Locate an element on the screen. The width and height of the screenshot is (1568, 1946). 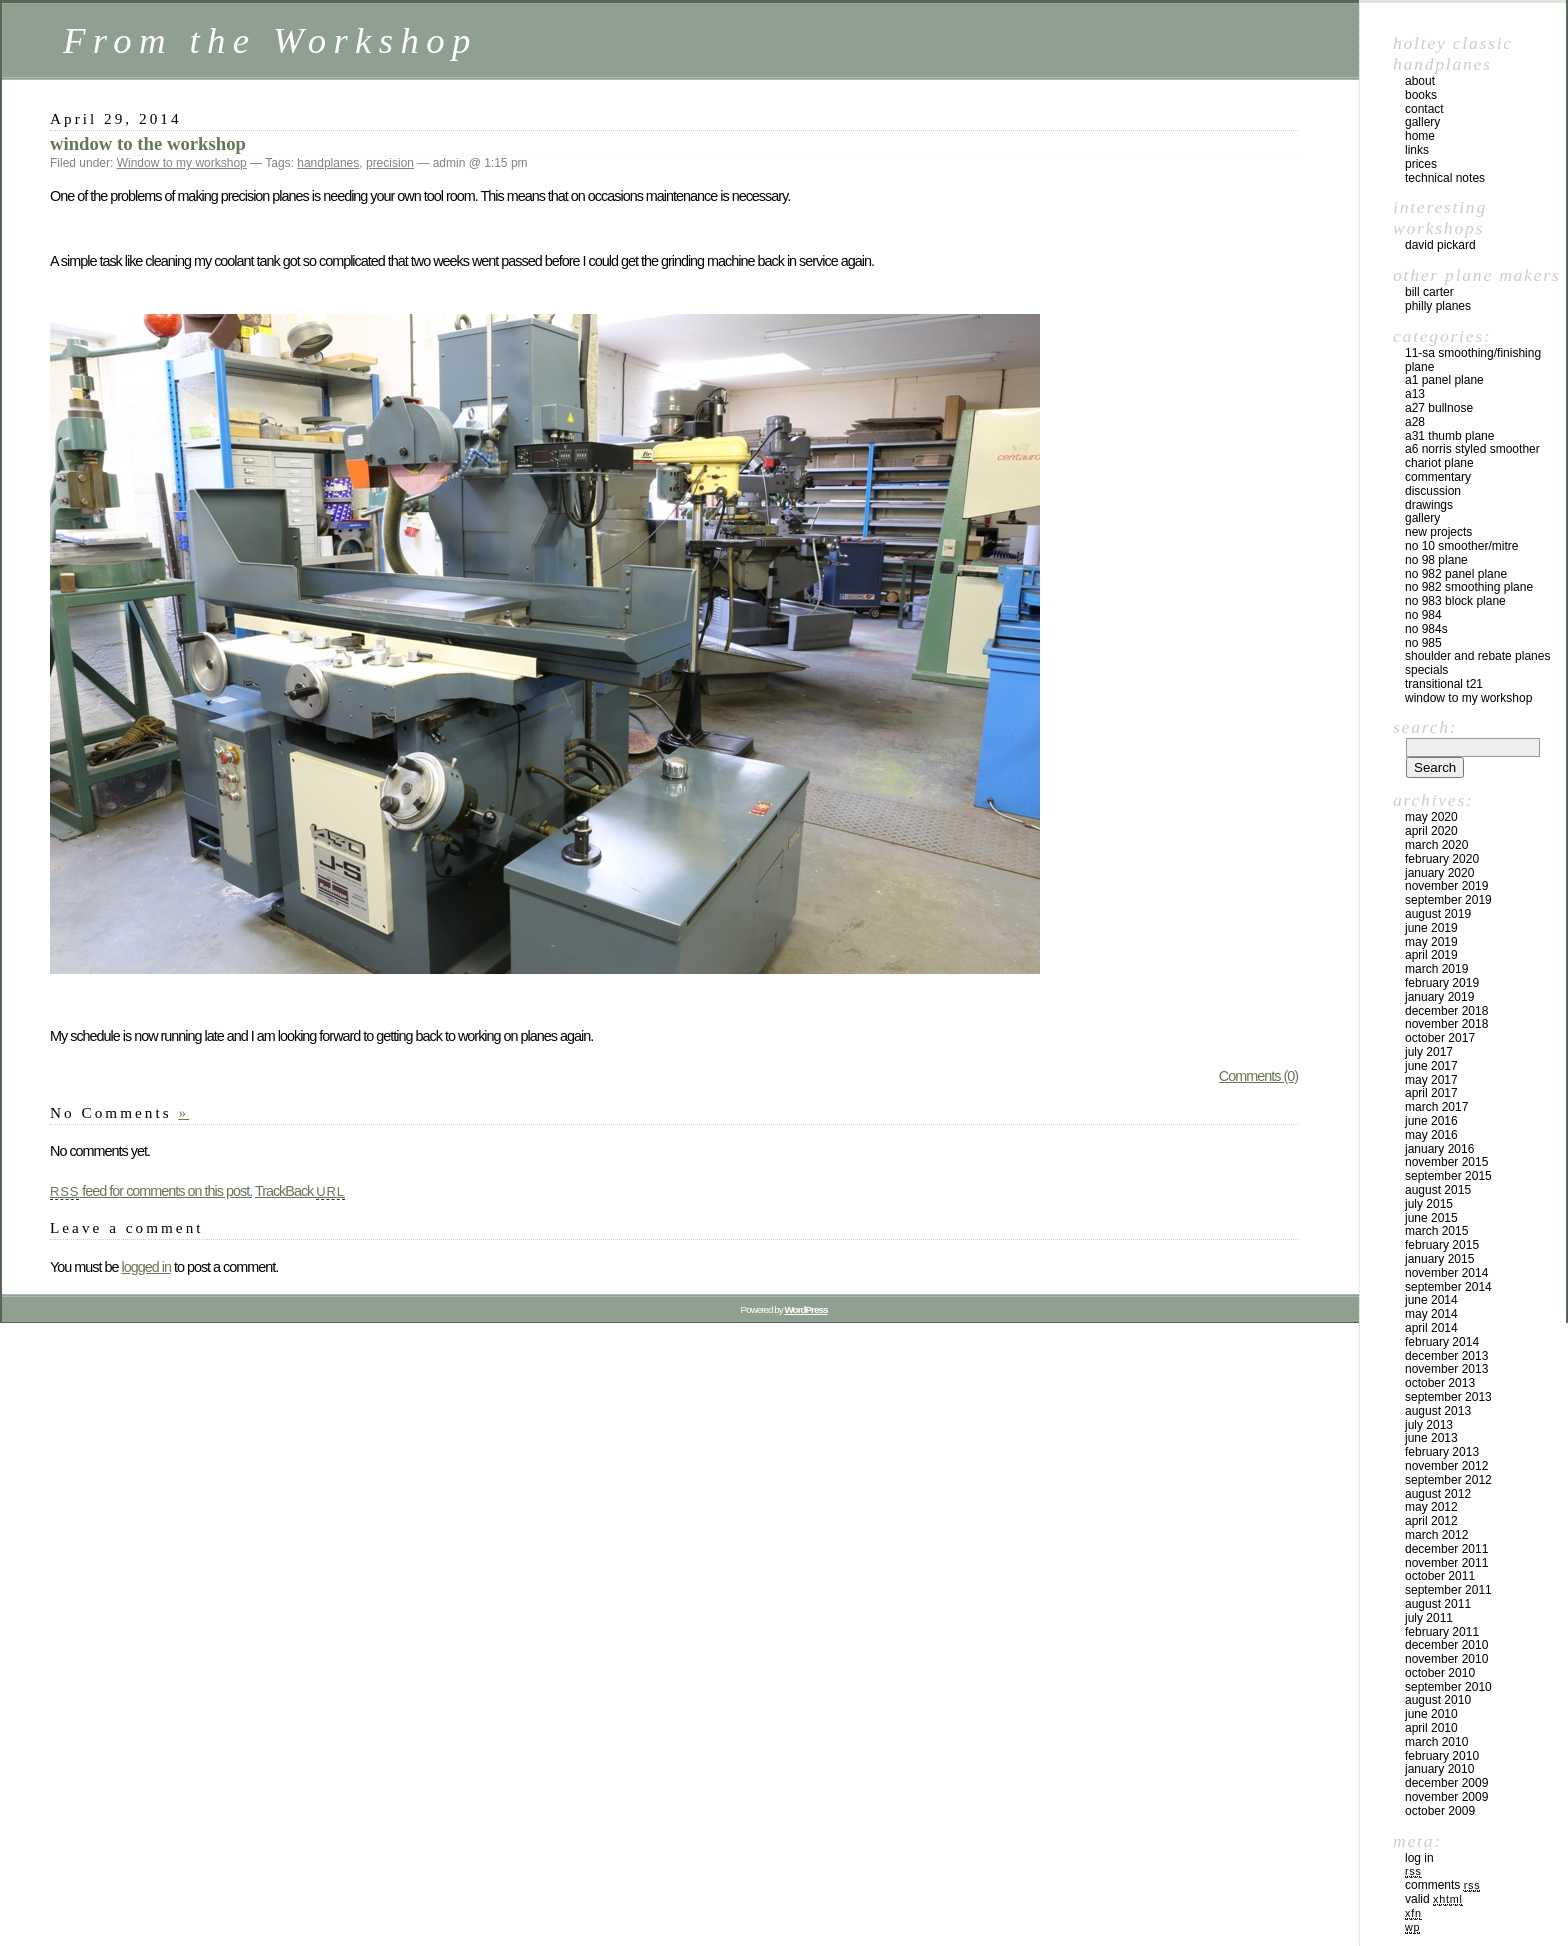
December 2013 is located at coordinates (1446, 1356).